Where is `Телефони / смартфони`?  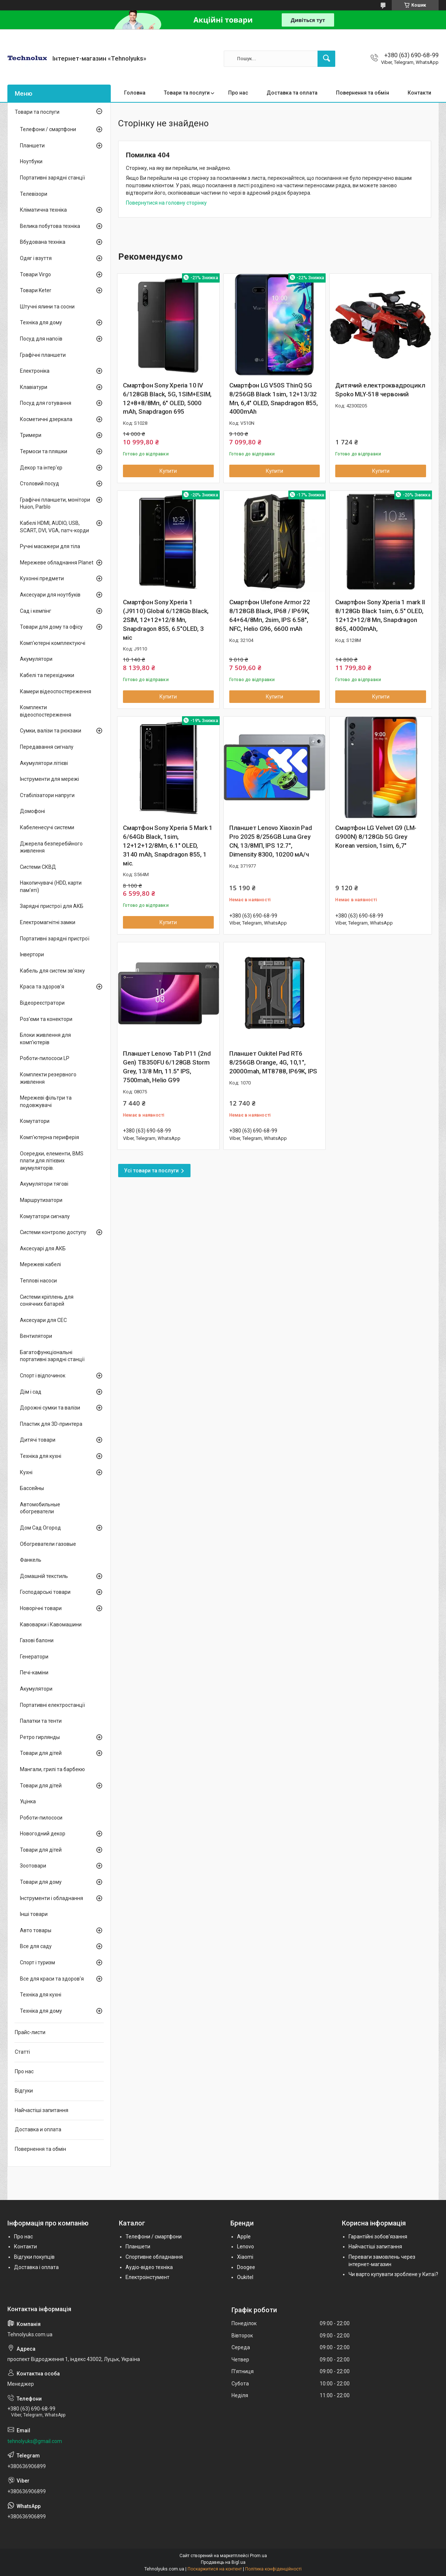 Телефони / смартфони is located at coordinates (48, 129).